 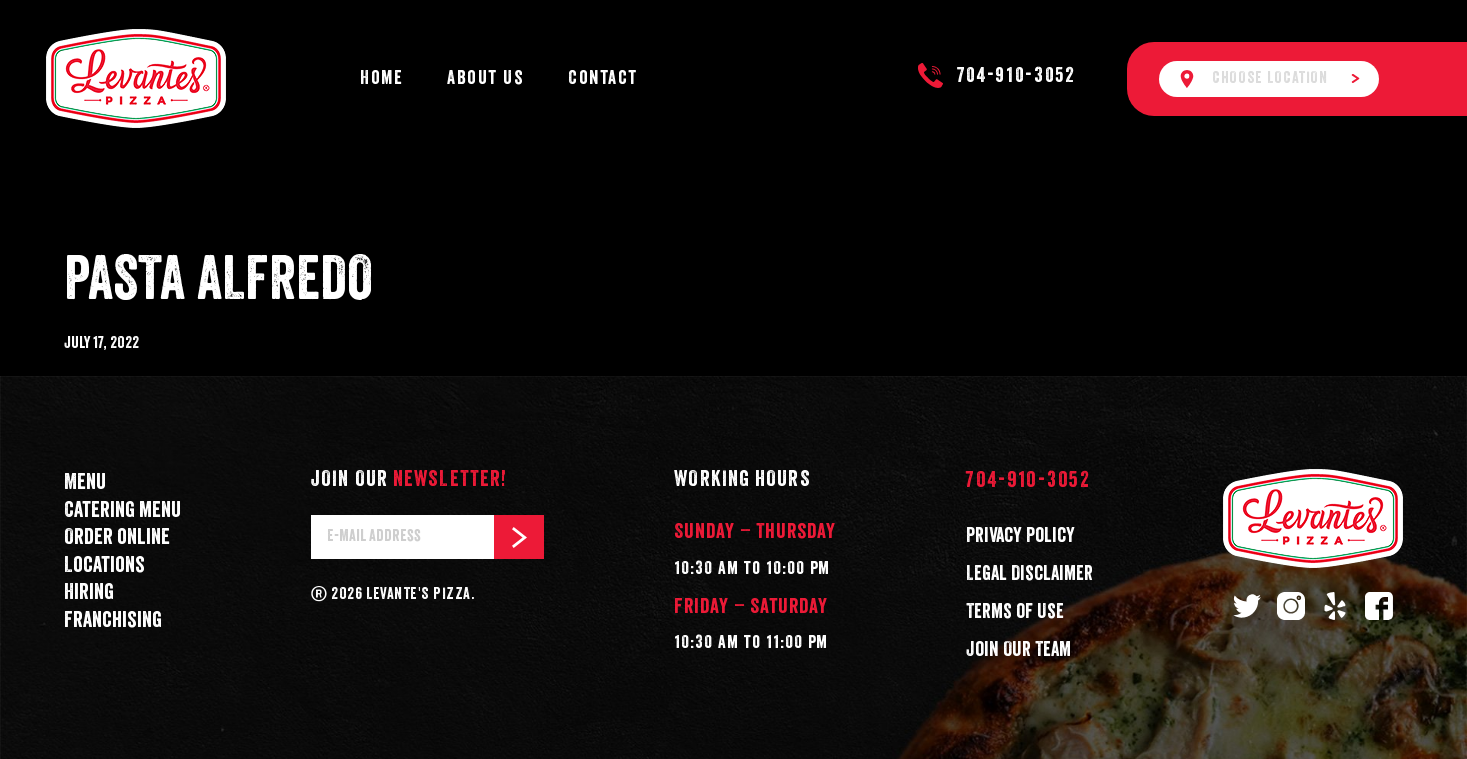 I want to click on Hiring, so click(x=89, y=592).